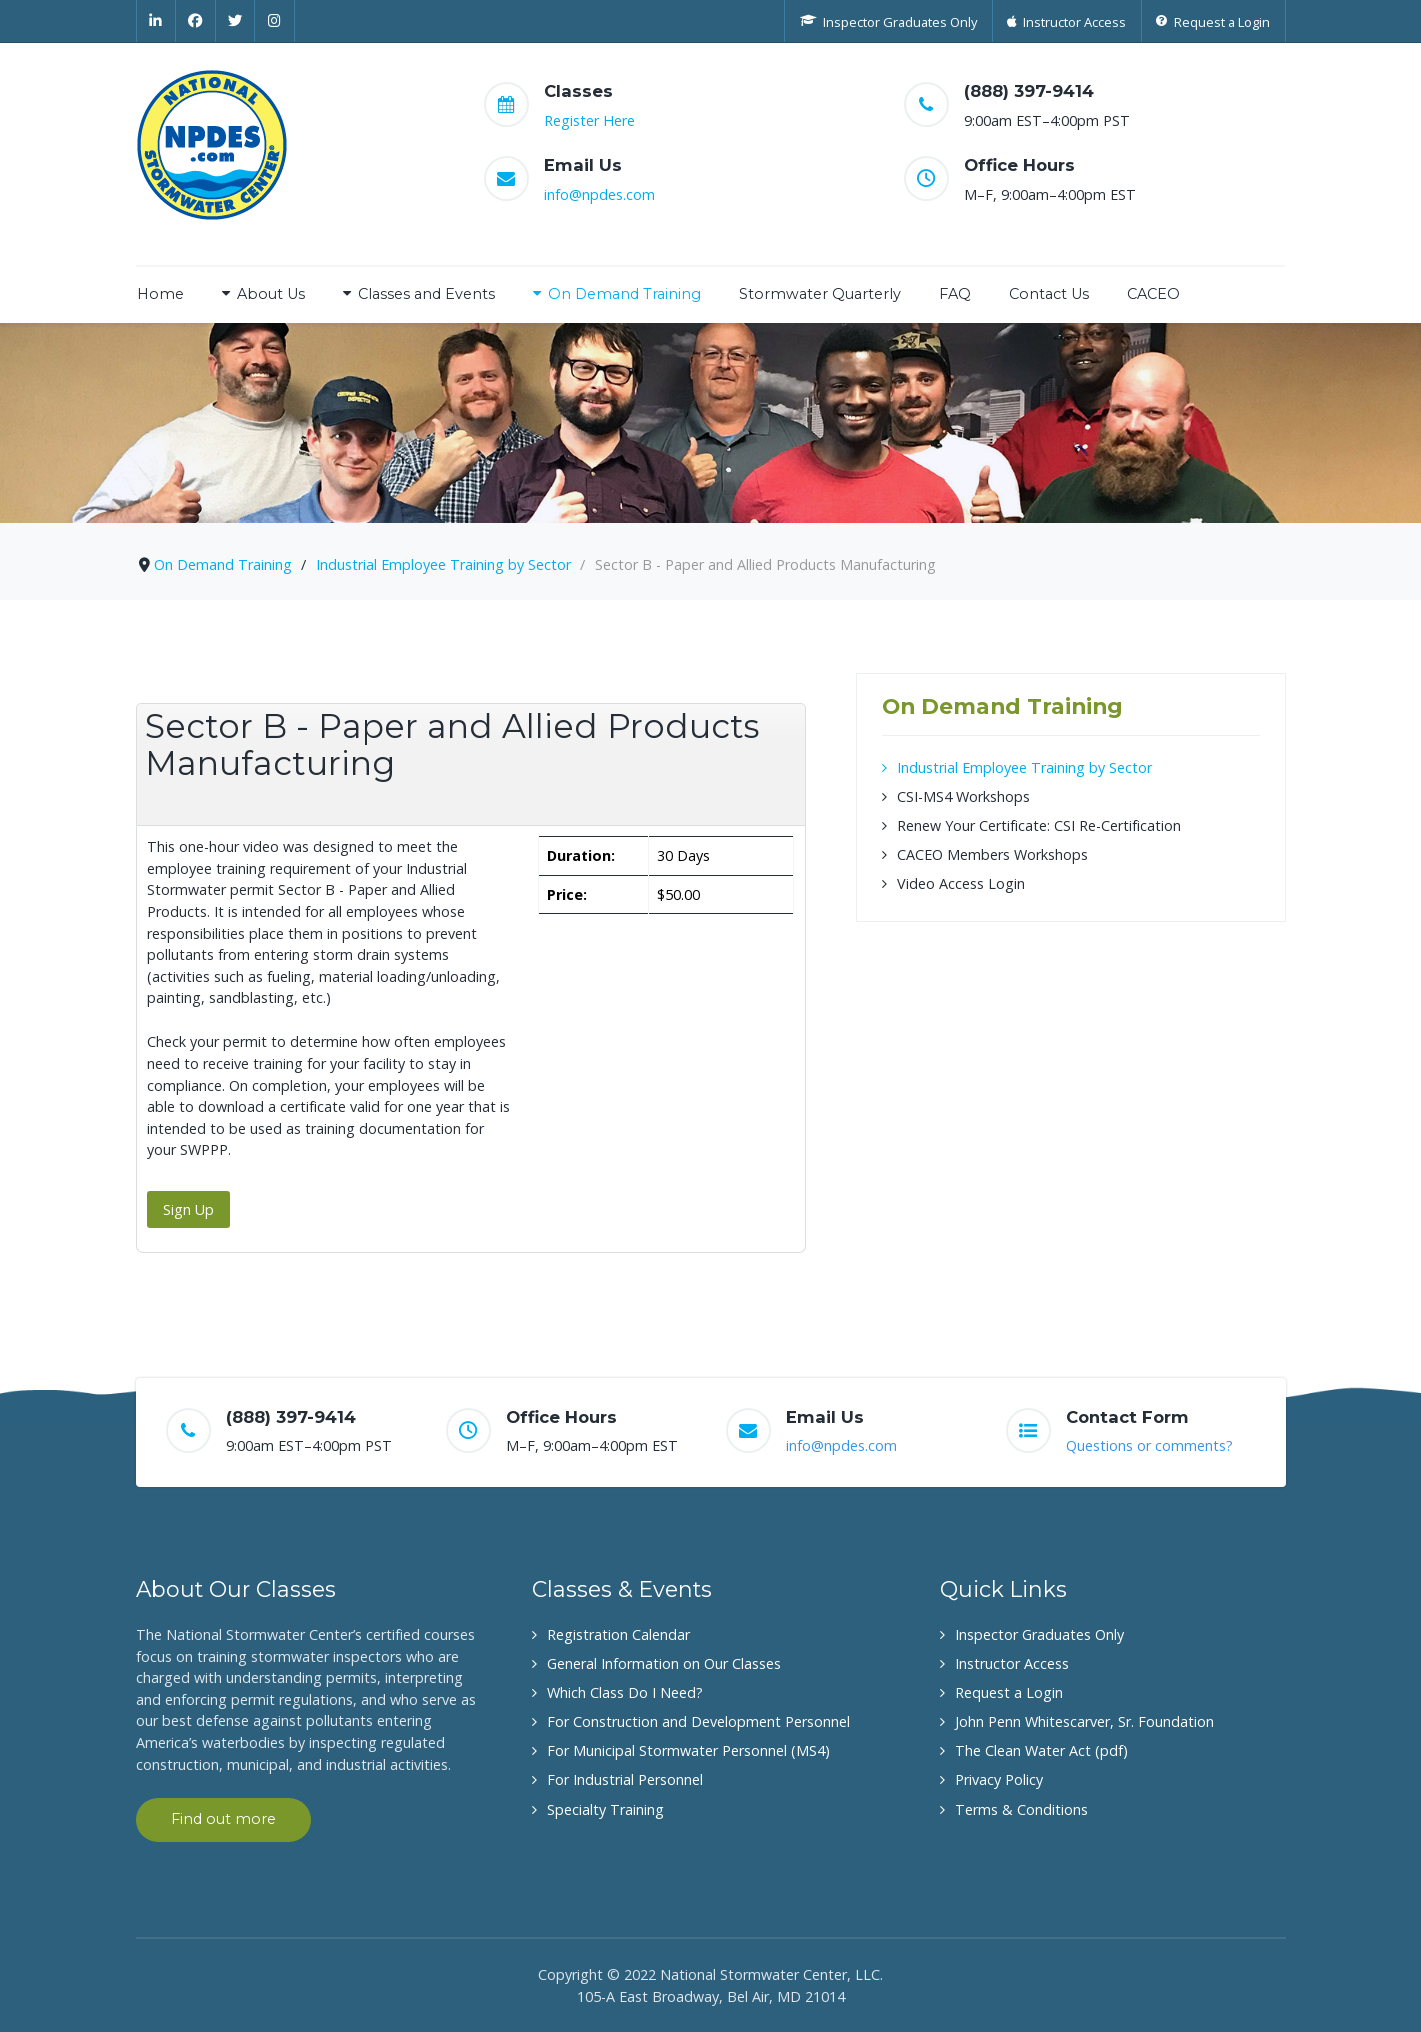 This screenshot has height=2032, width=1421. What do you see at coordinates (999, 1779) in the screenshot?
I see `Privacy Policy` at bounding box center [999, 1779].